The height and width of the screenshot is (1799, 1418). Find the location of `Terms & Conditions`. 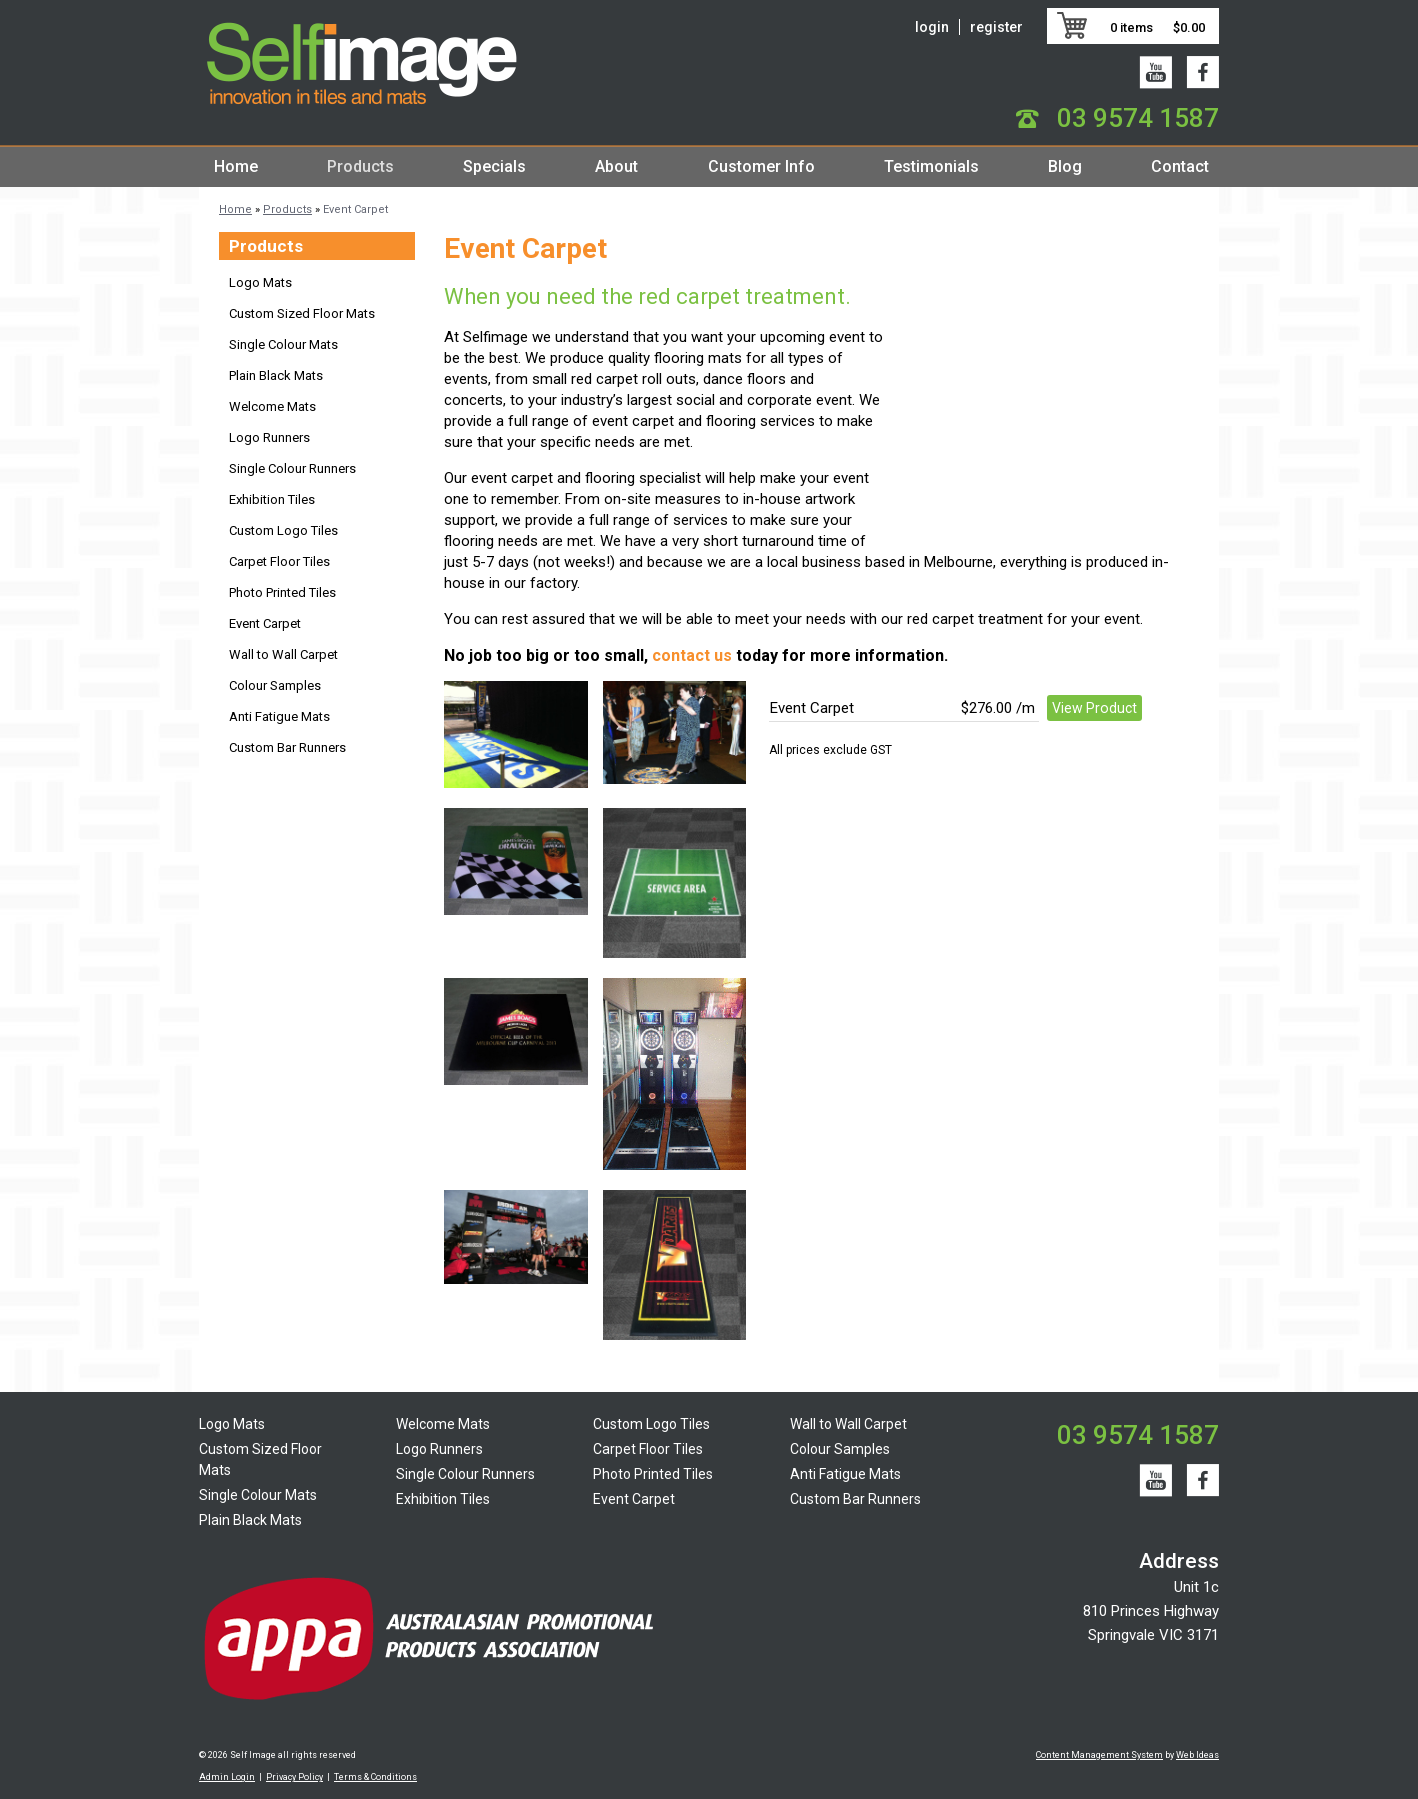

Terms & Conditions is located at coordinates (375, 1777).